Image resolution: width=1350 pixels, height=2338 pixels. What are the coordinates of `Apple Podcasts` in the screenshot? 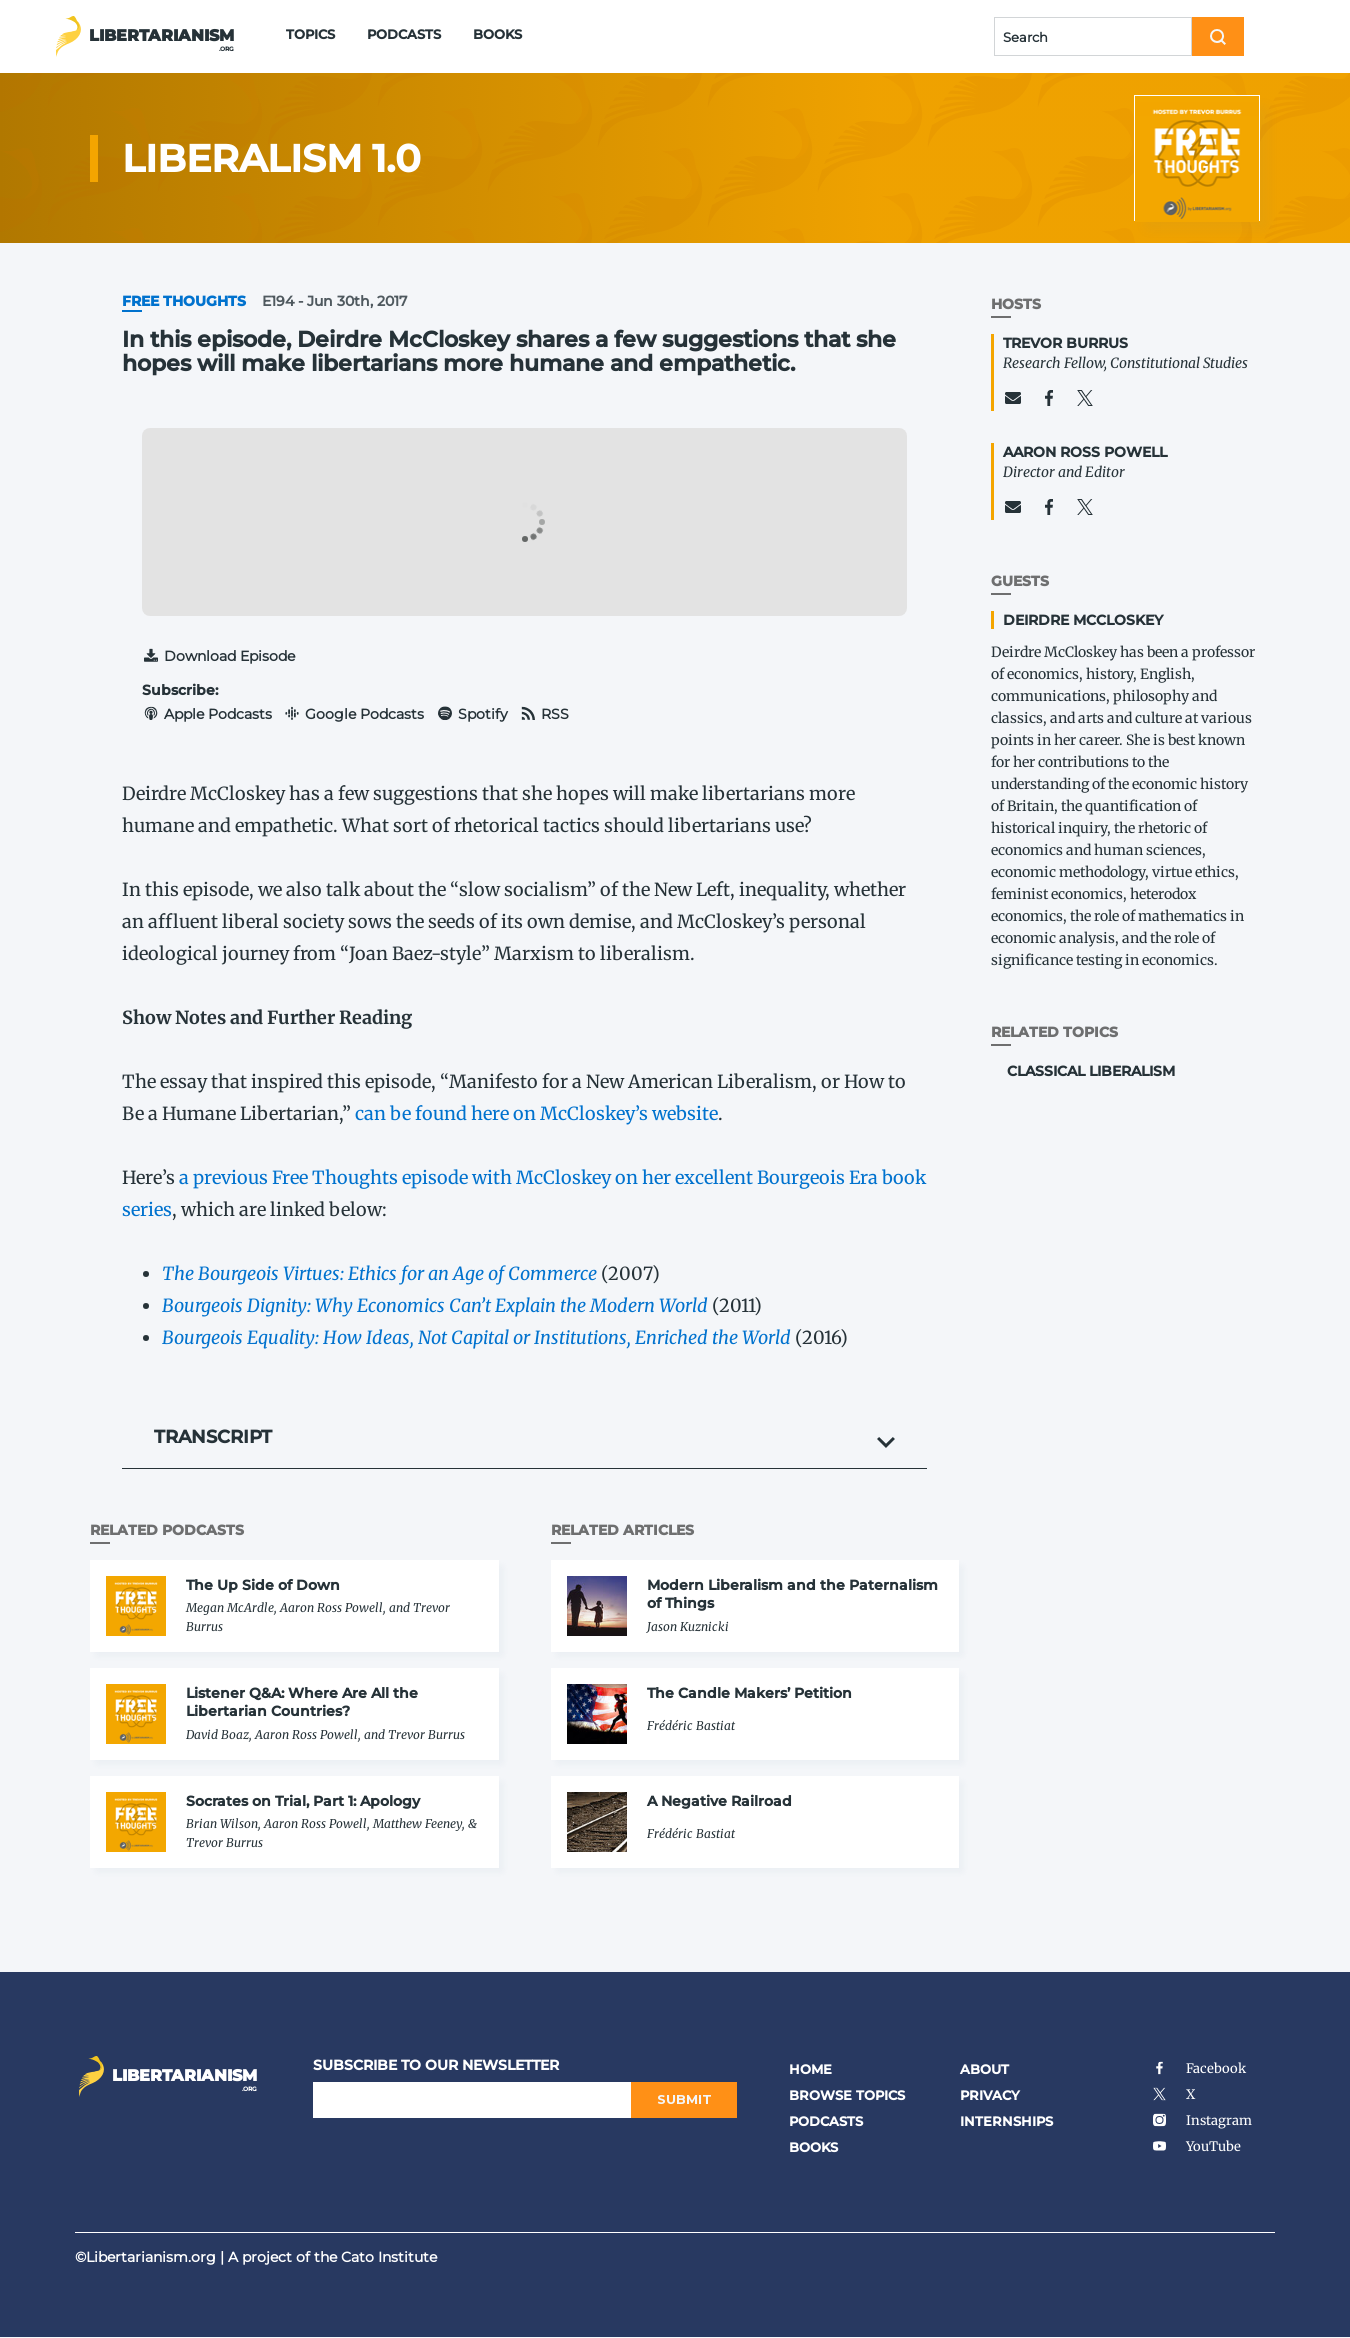 It's located at (207, 714).